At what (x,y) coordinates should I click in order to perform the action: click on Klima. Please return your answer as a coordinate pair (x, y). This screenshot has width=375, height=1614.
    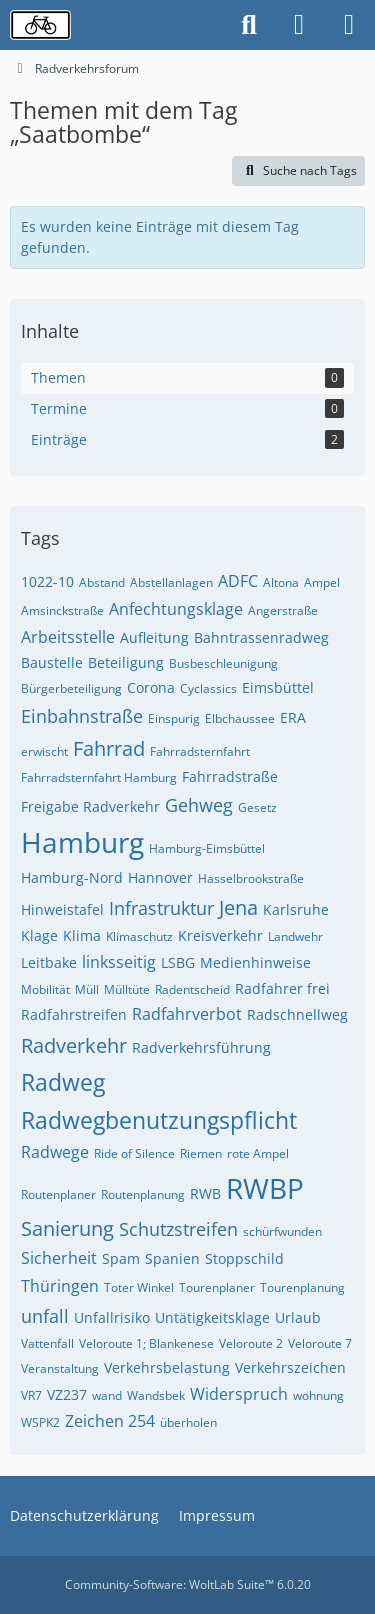
    Looking at the image, I should click on (82, 935).